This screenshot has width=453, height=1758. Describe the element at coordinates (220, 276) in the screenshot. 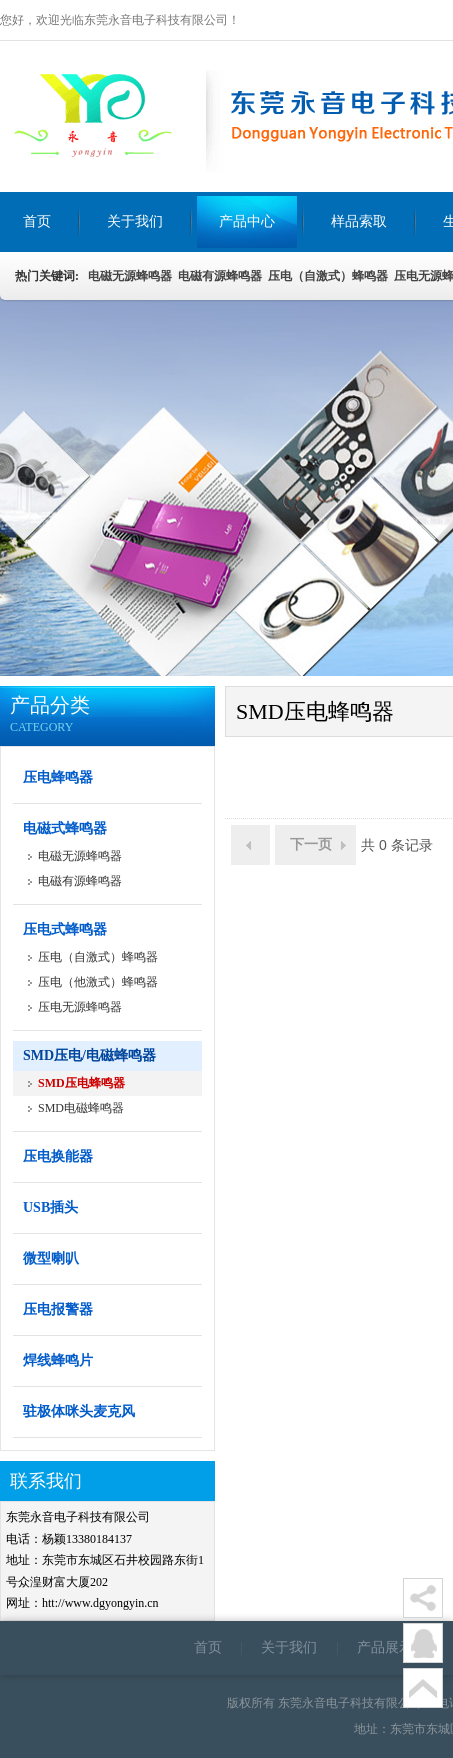

I see `电磁有源蜂鸣器` at that location.